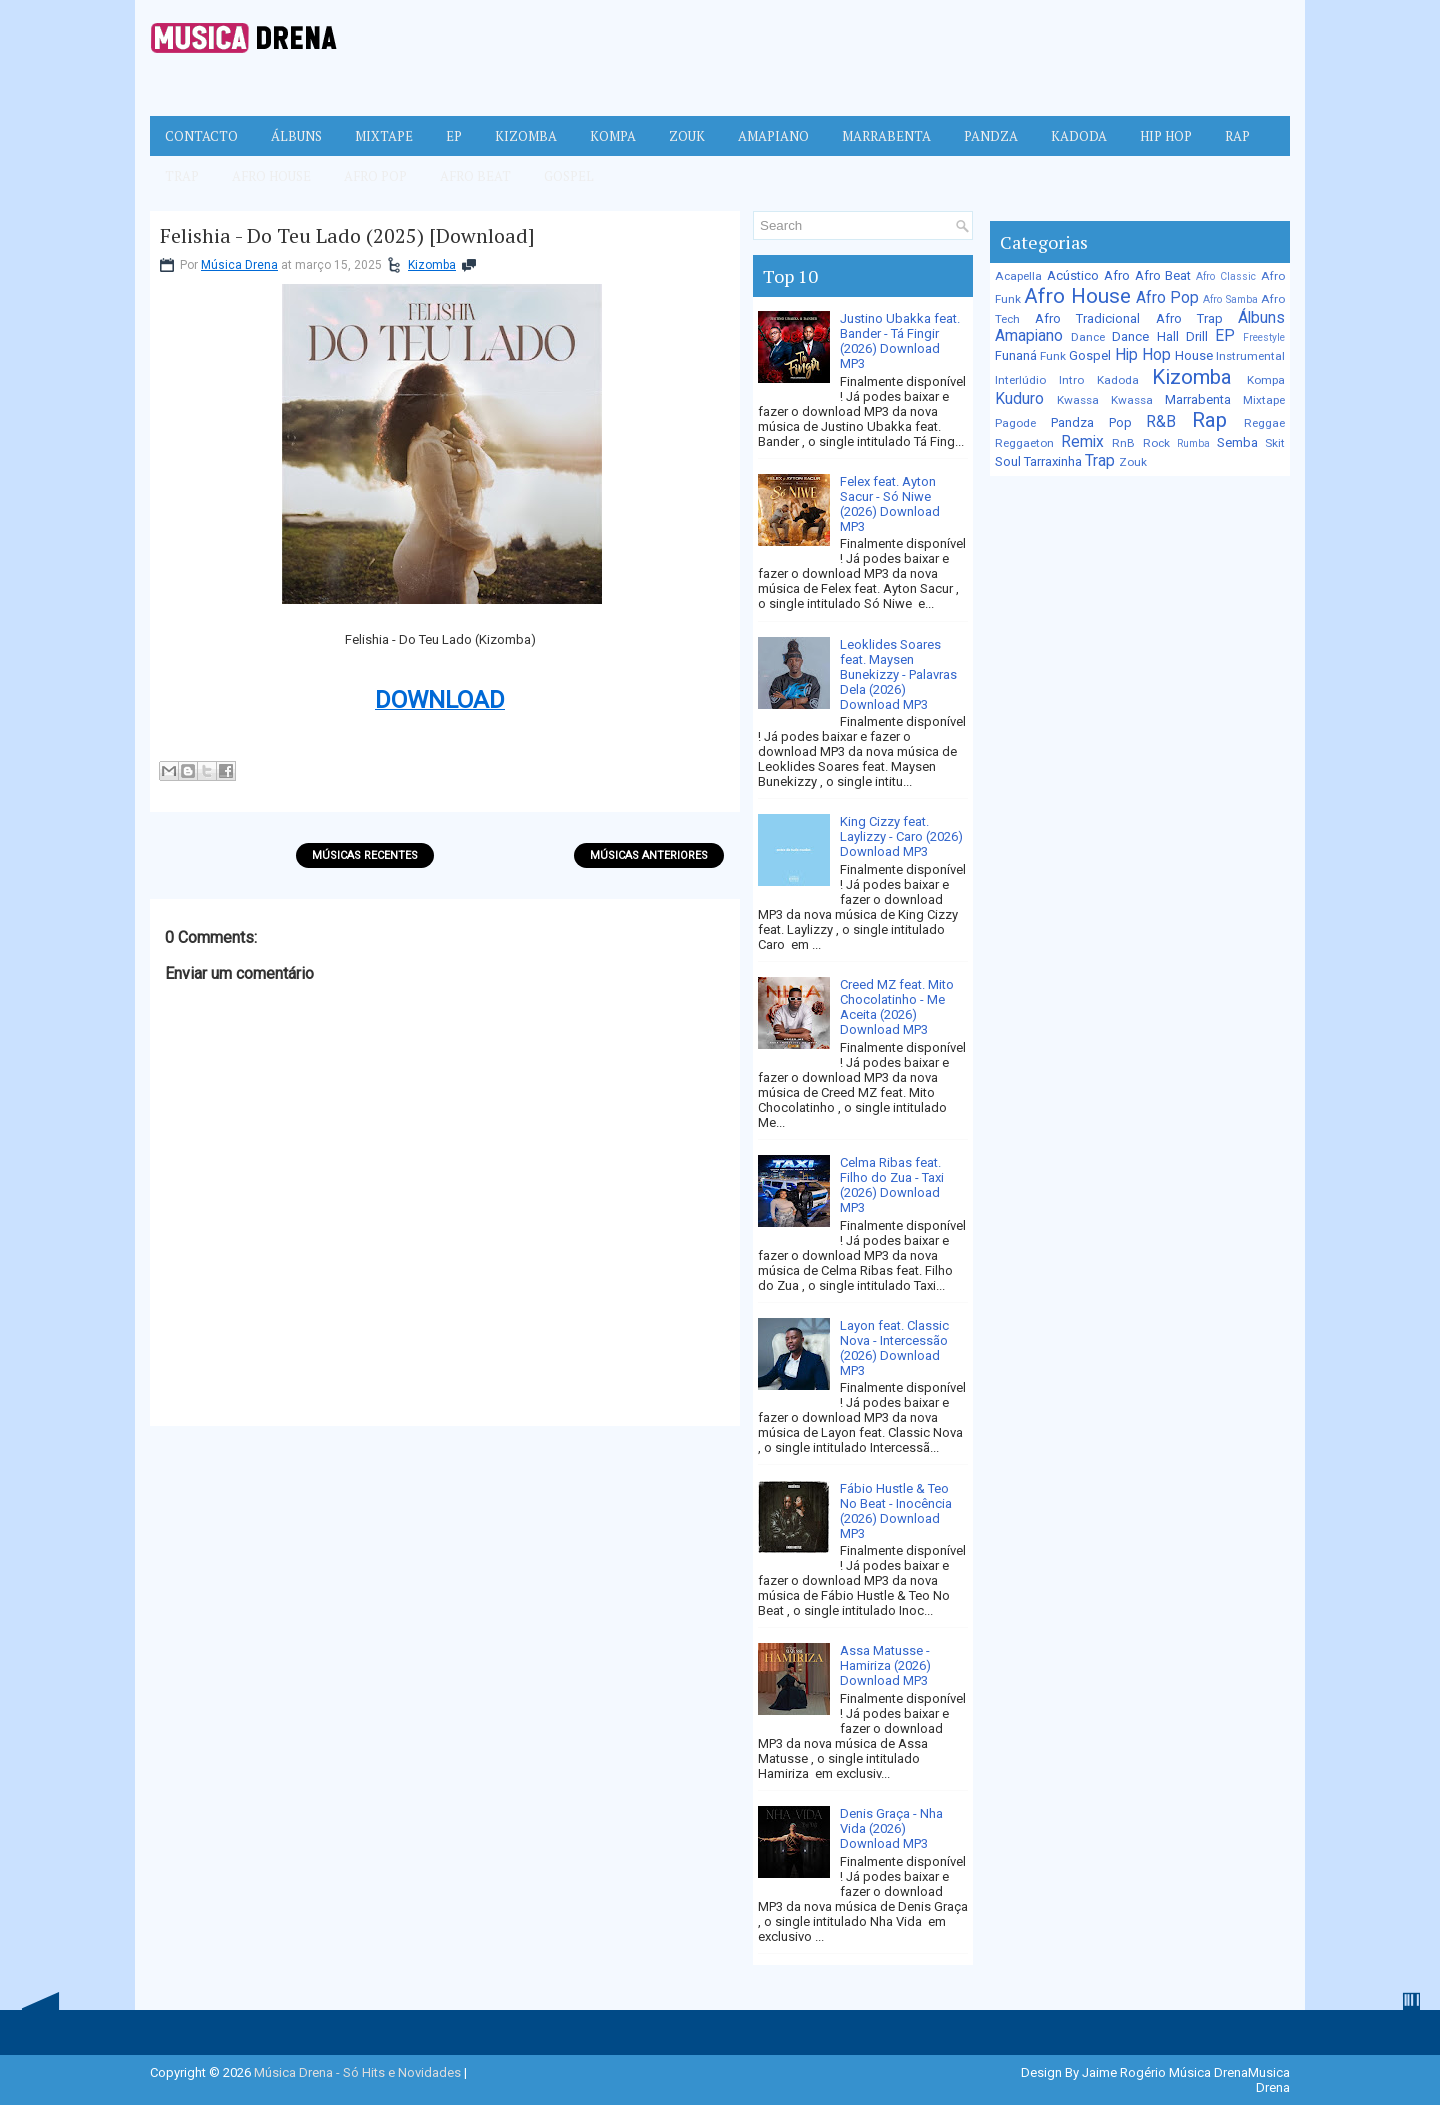 The height and width of the screenshot is (2105, 1440). What do you see at coordinates (1016, 355) in the screenshot?
I see `Funaná` at bounding box center [1016, 355].